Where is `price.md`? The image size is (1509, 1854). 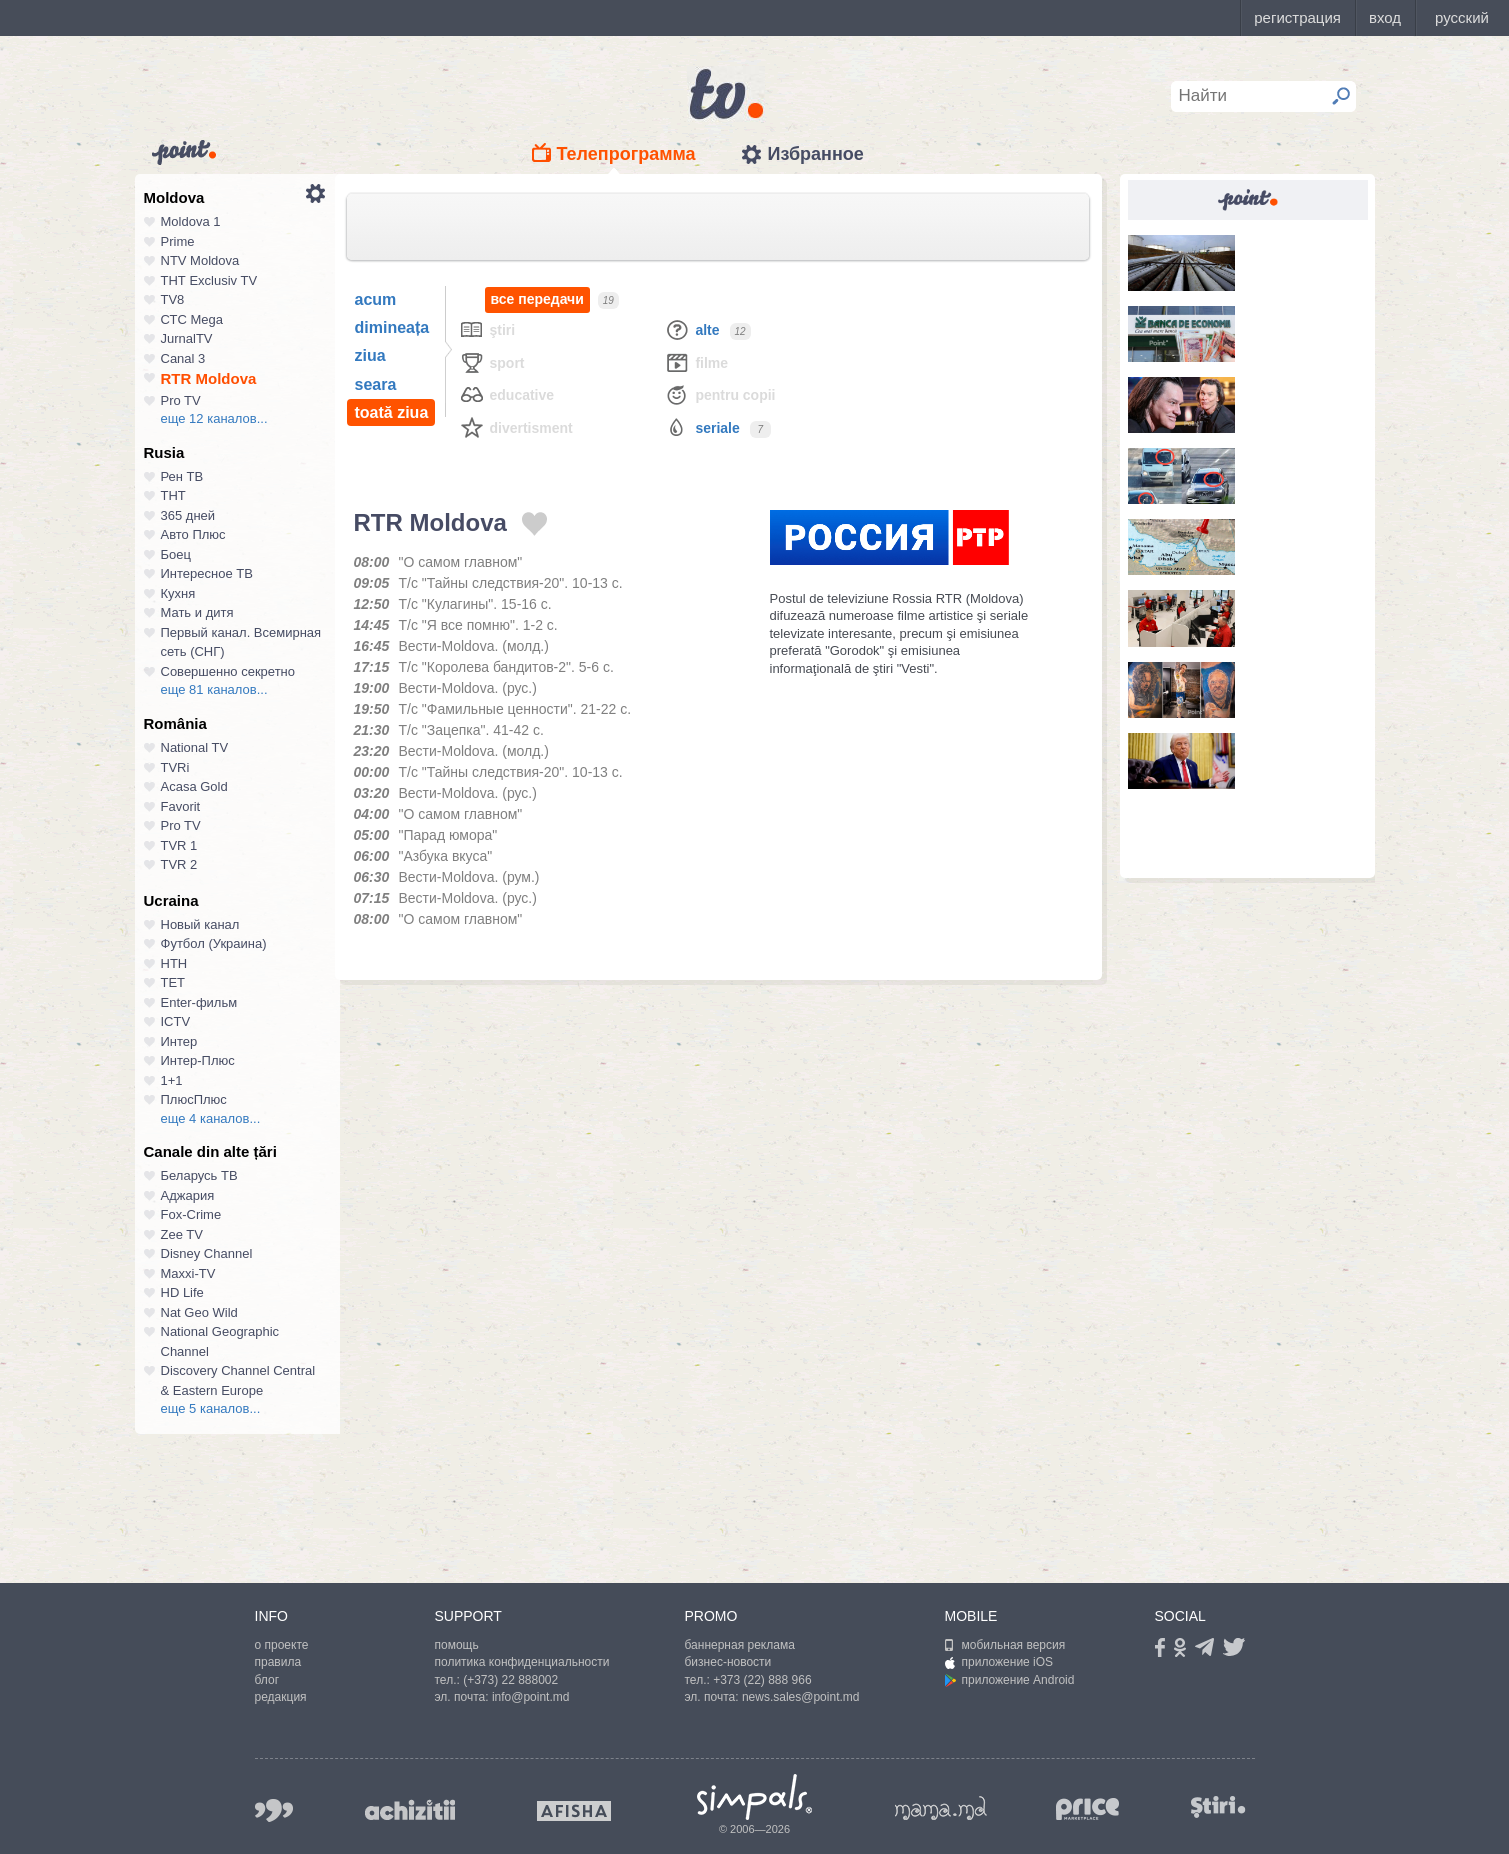 price.md is located at coordinates (1088, 1809).